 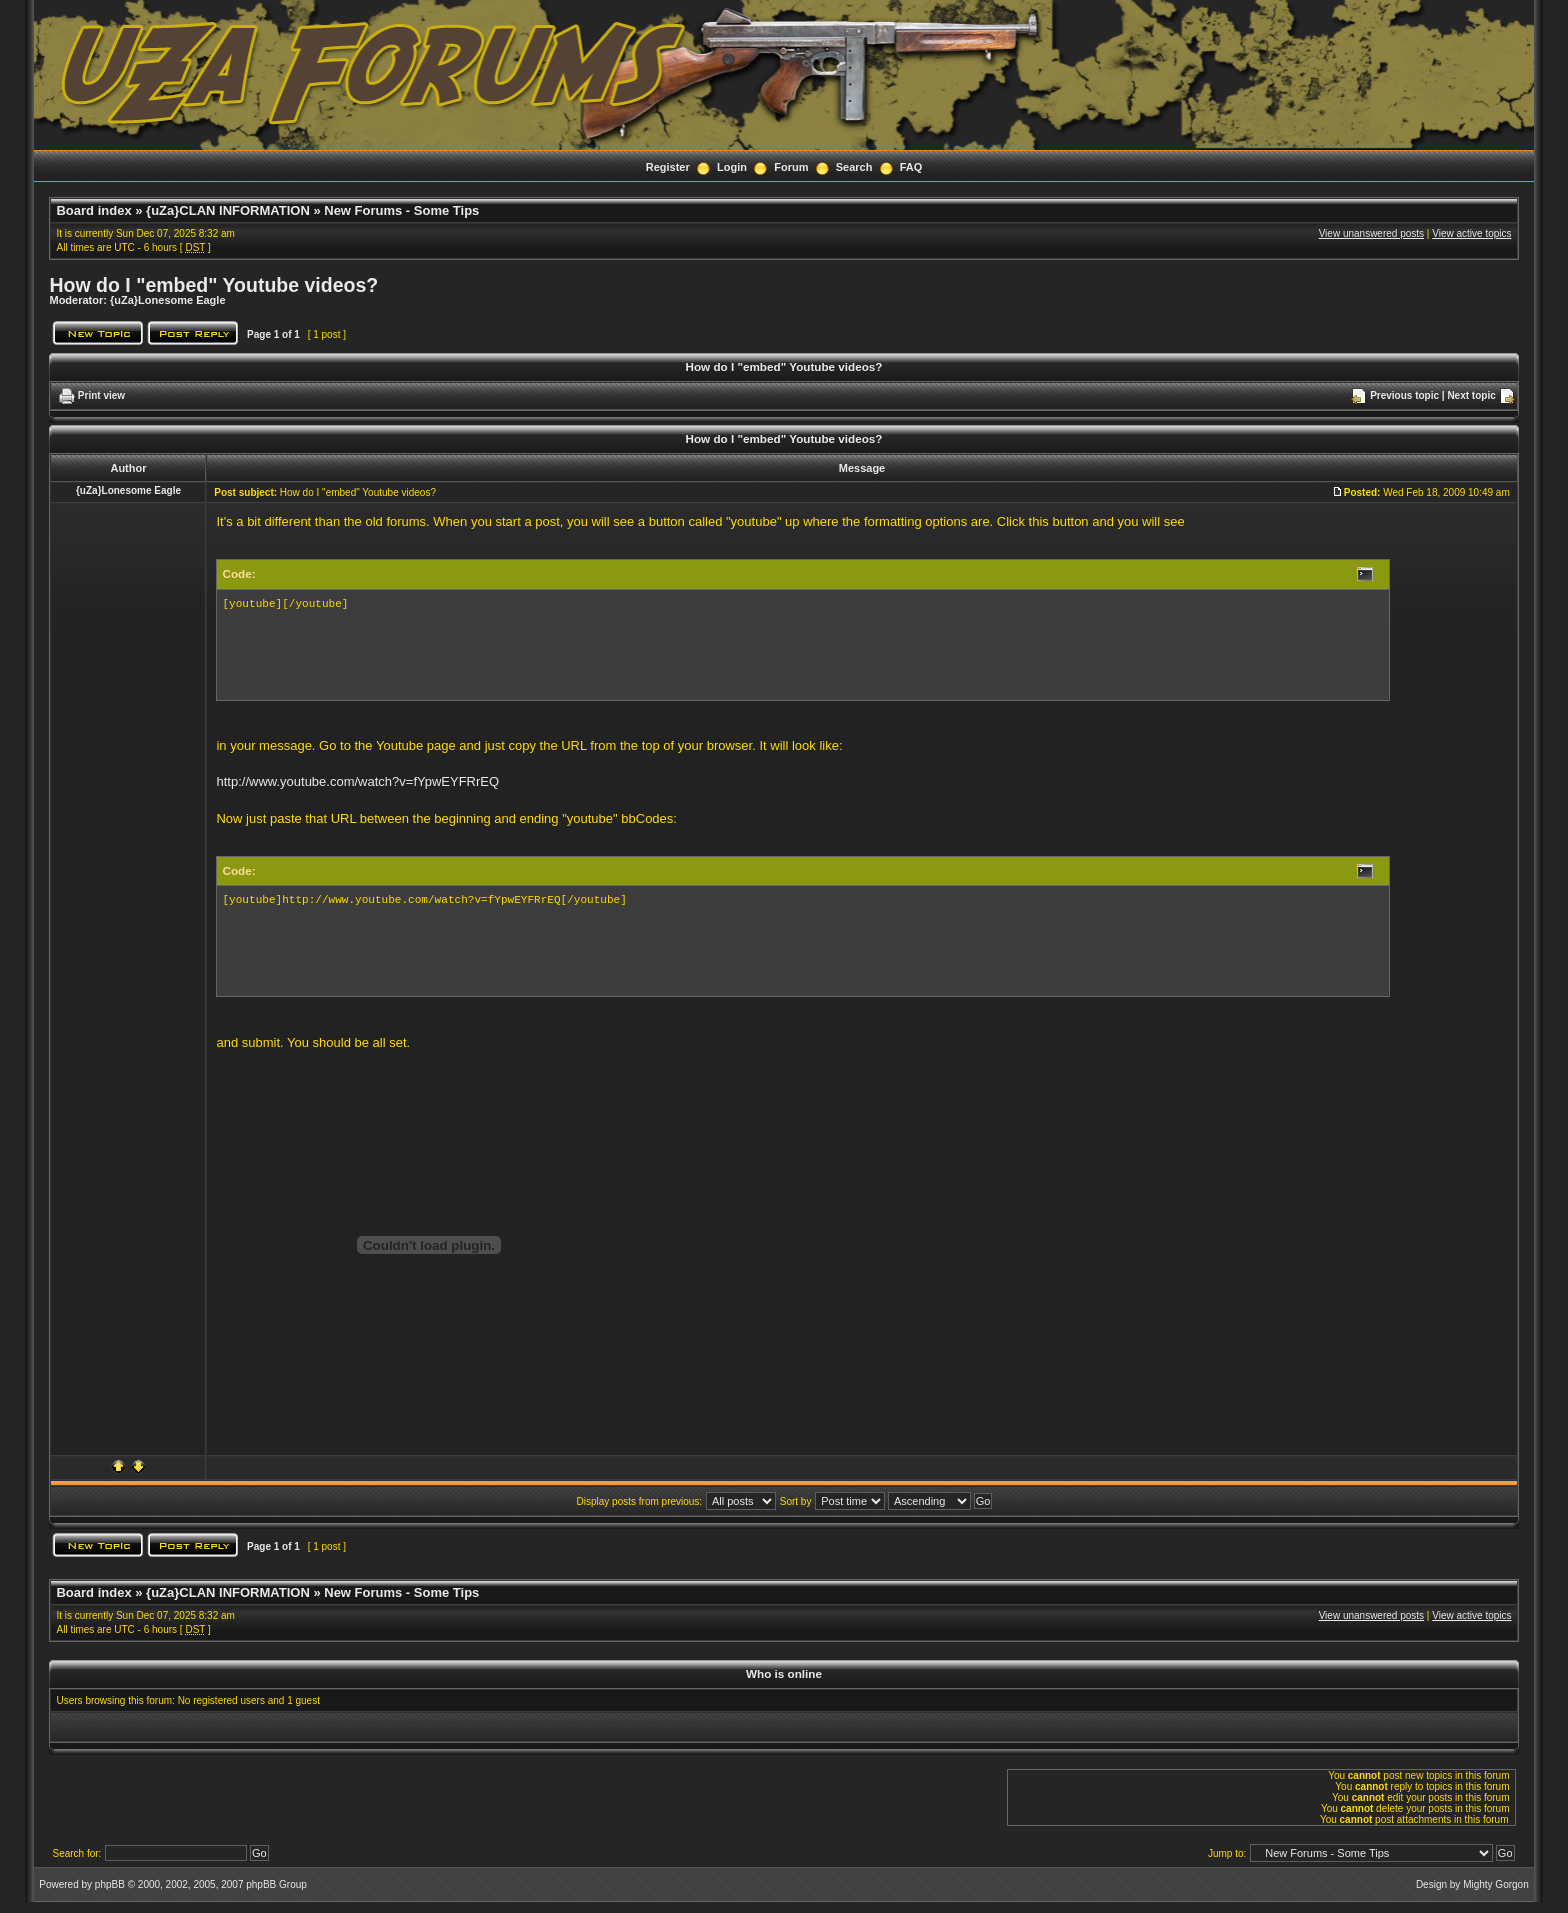 What do you see at coordinates (357, 781) in the screenshot?
I see `http://www.youtube.com/watch?v=fYpwEYFRrEQ` at bounding box center [357, 781].